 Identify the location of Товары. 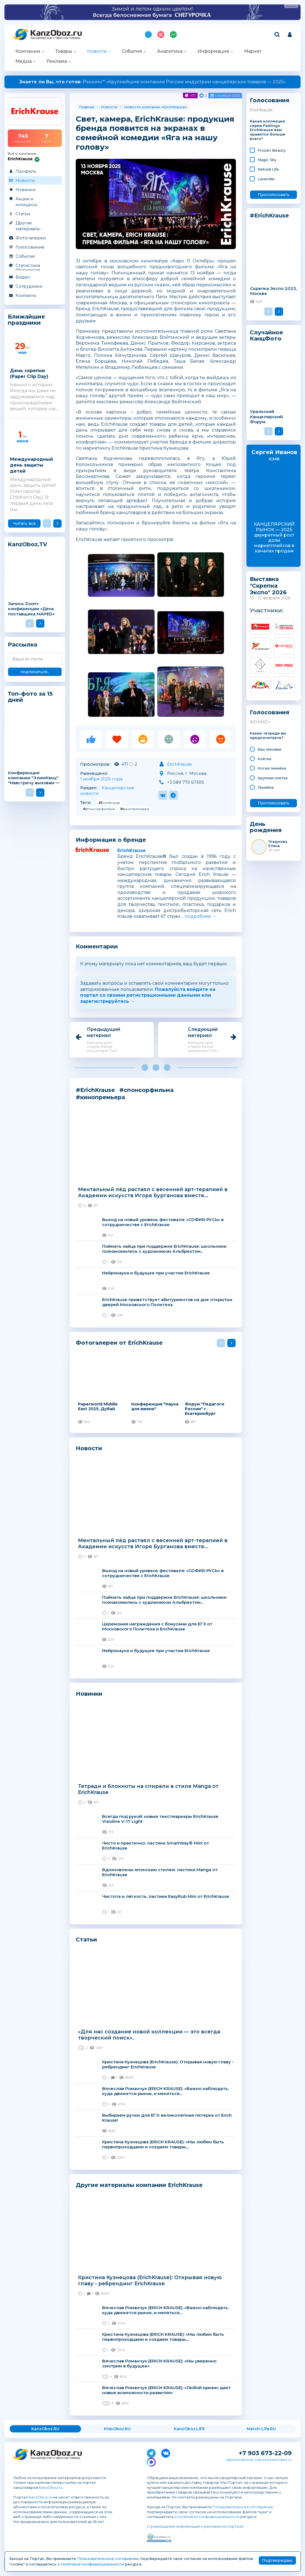
(63, 51).